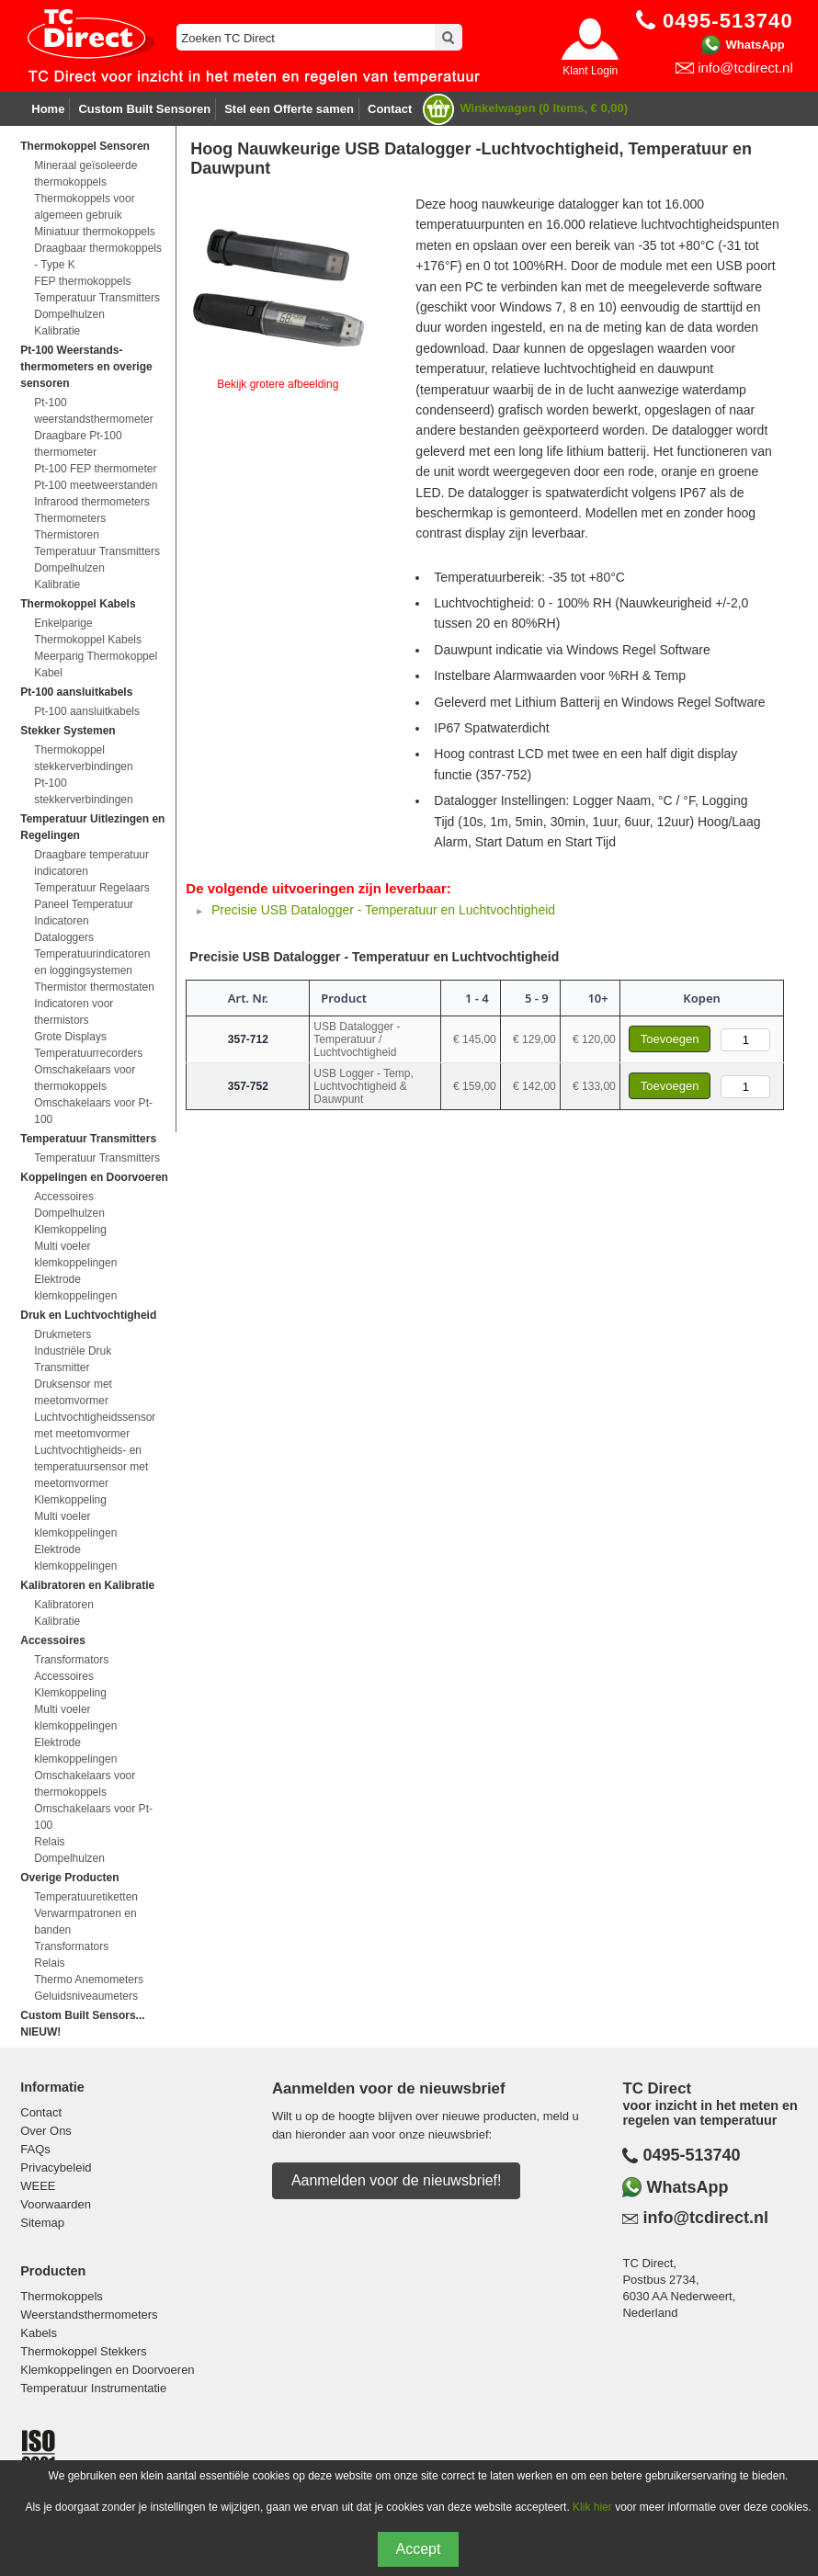 This screenshot has height=2576, width=818. Describe the element at coordinates (95, 468) in the screenshot. I see `Pt-100 FEP thermometer` at that location.